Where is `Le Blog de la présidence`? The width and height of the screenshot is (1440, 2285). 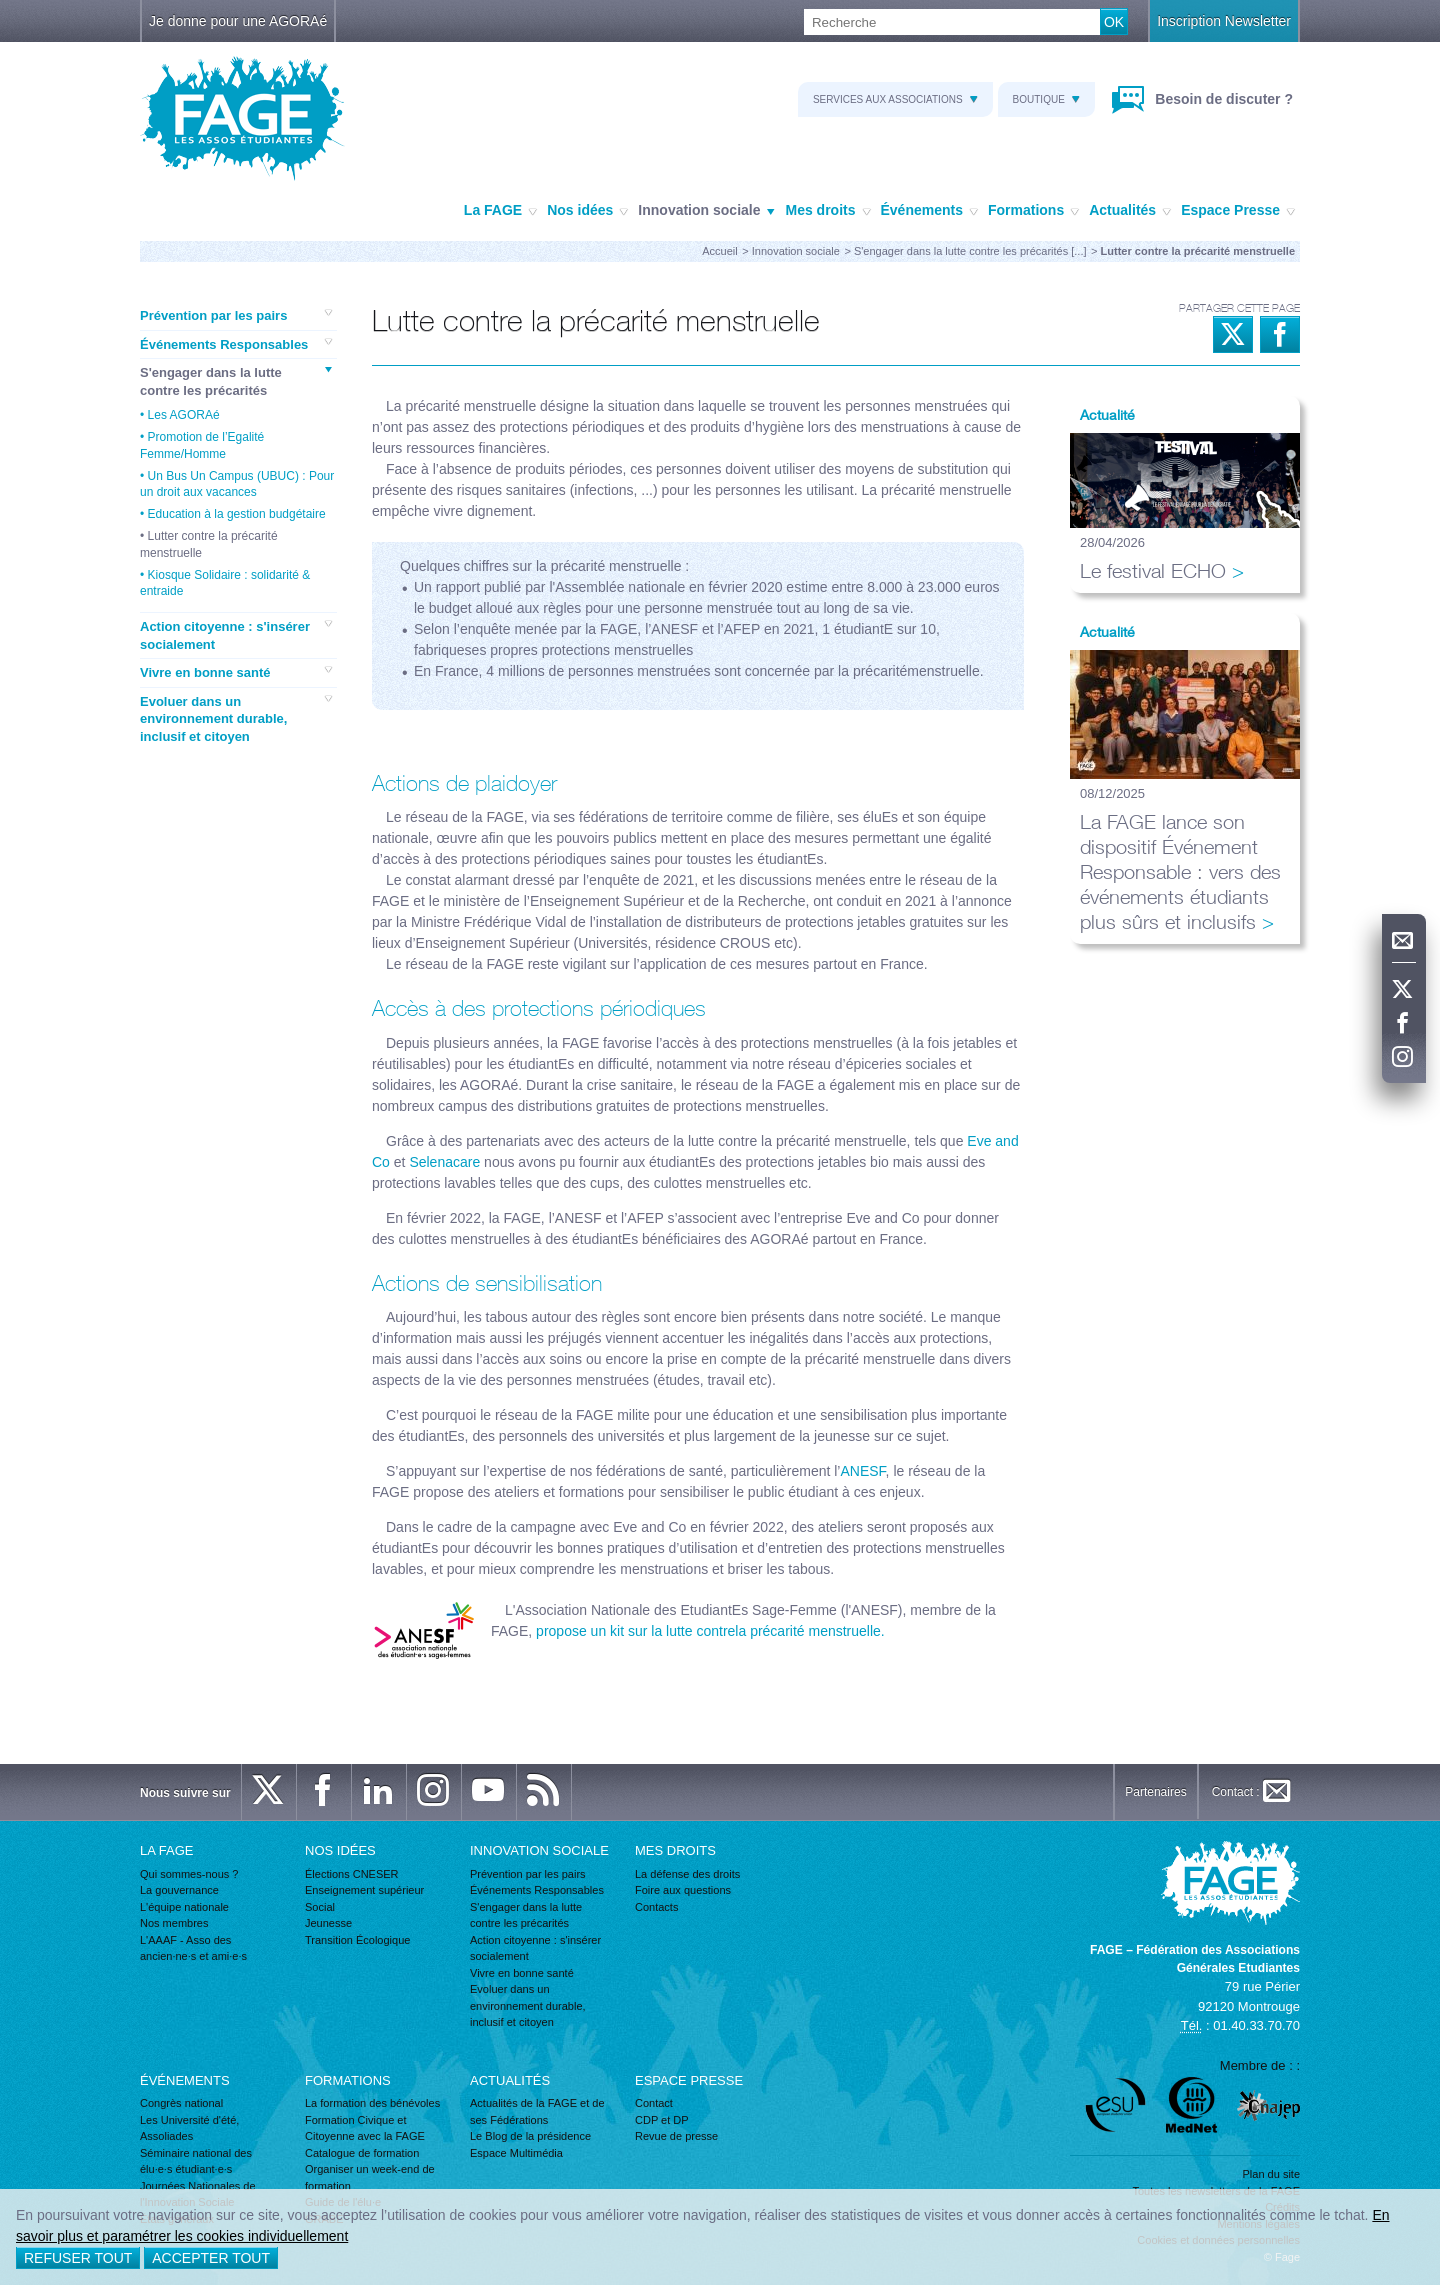
Le Blog de la présidence is located at coordinates (530, 2136).